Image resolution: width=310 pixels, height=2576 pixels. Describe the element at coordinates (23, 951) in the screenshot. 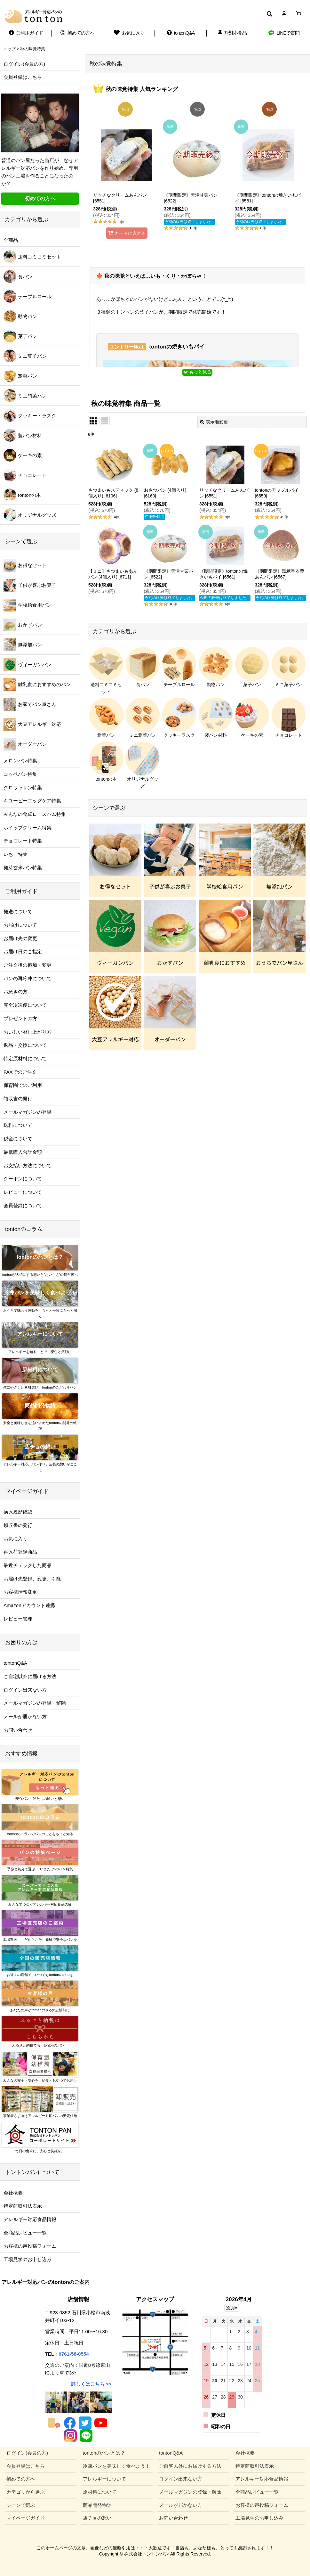

I see `お届け日のご指定` at that location.